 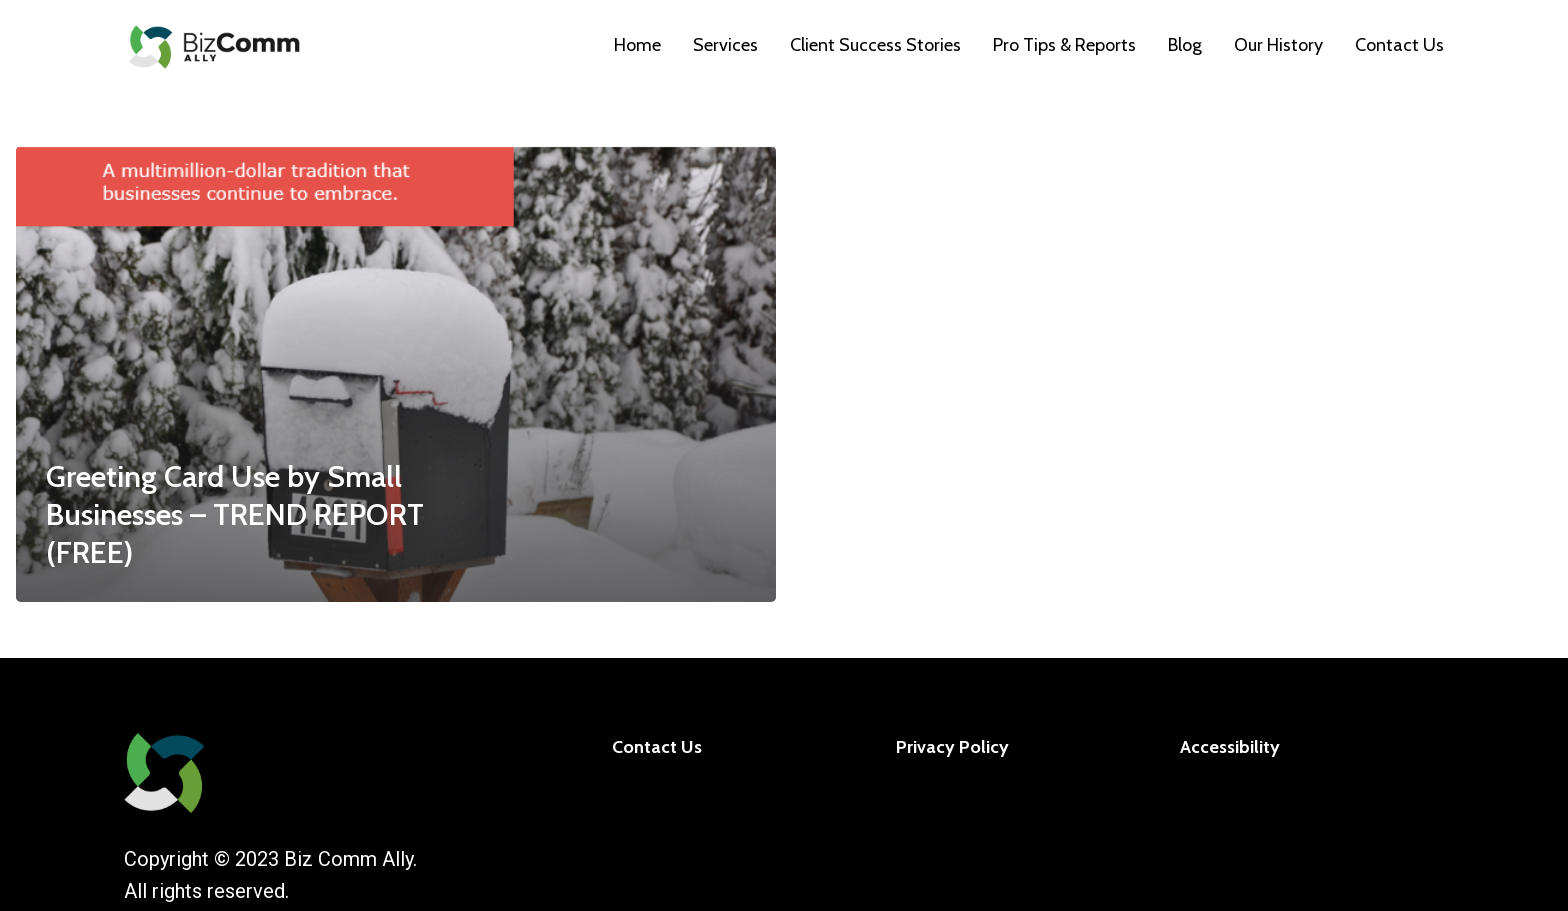 I want to click on Privacy Policy, so click(x=952, y=747).